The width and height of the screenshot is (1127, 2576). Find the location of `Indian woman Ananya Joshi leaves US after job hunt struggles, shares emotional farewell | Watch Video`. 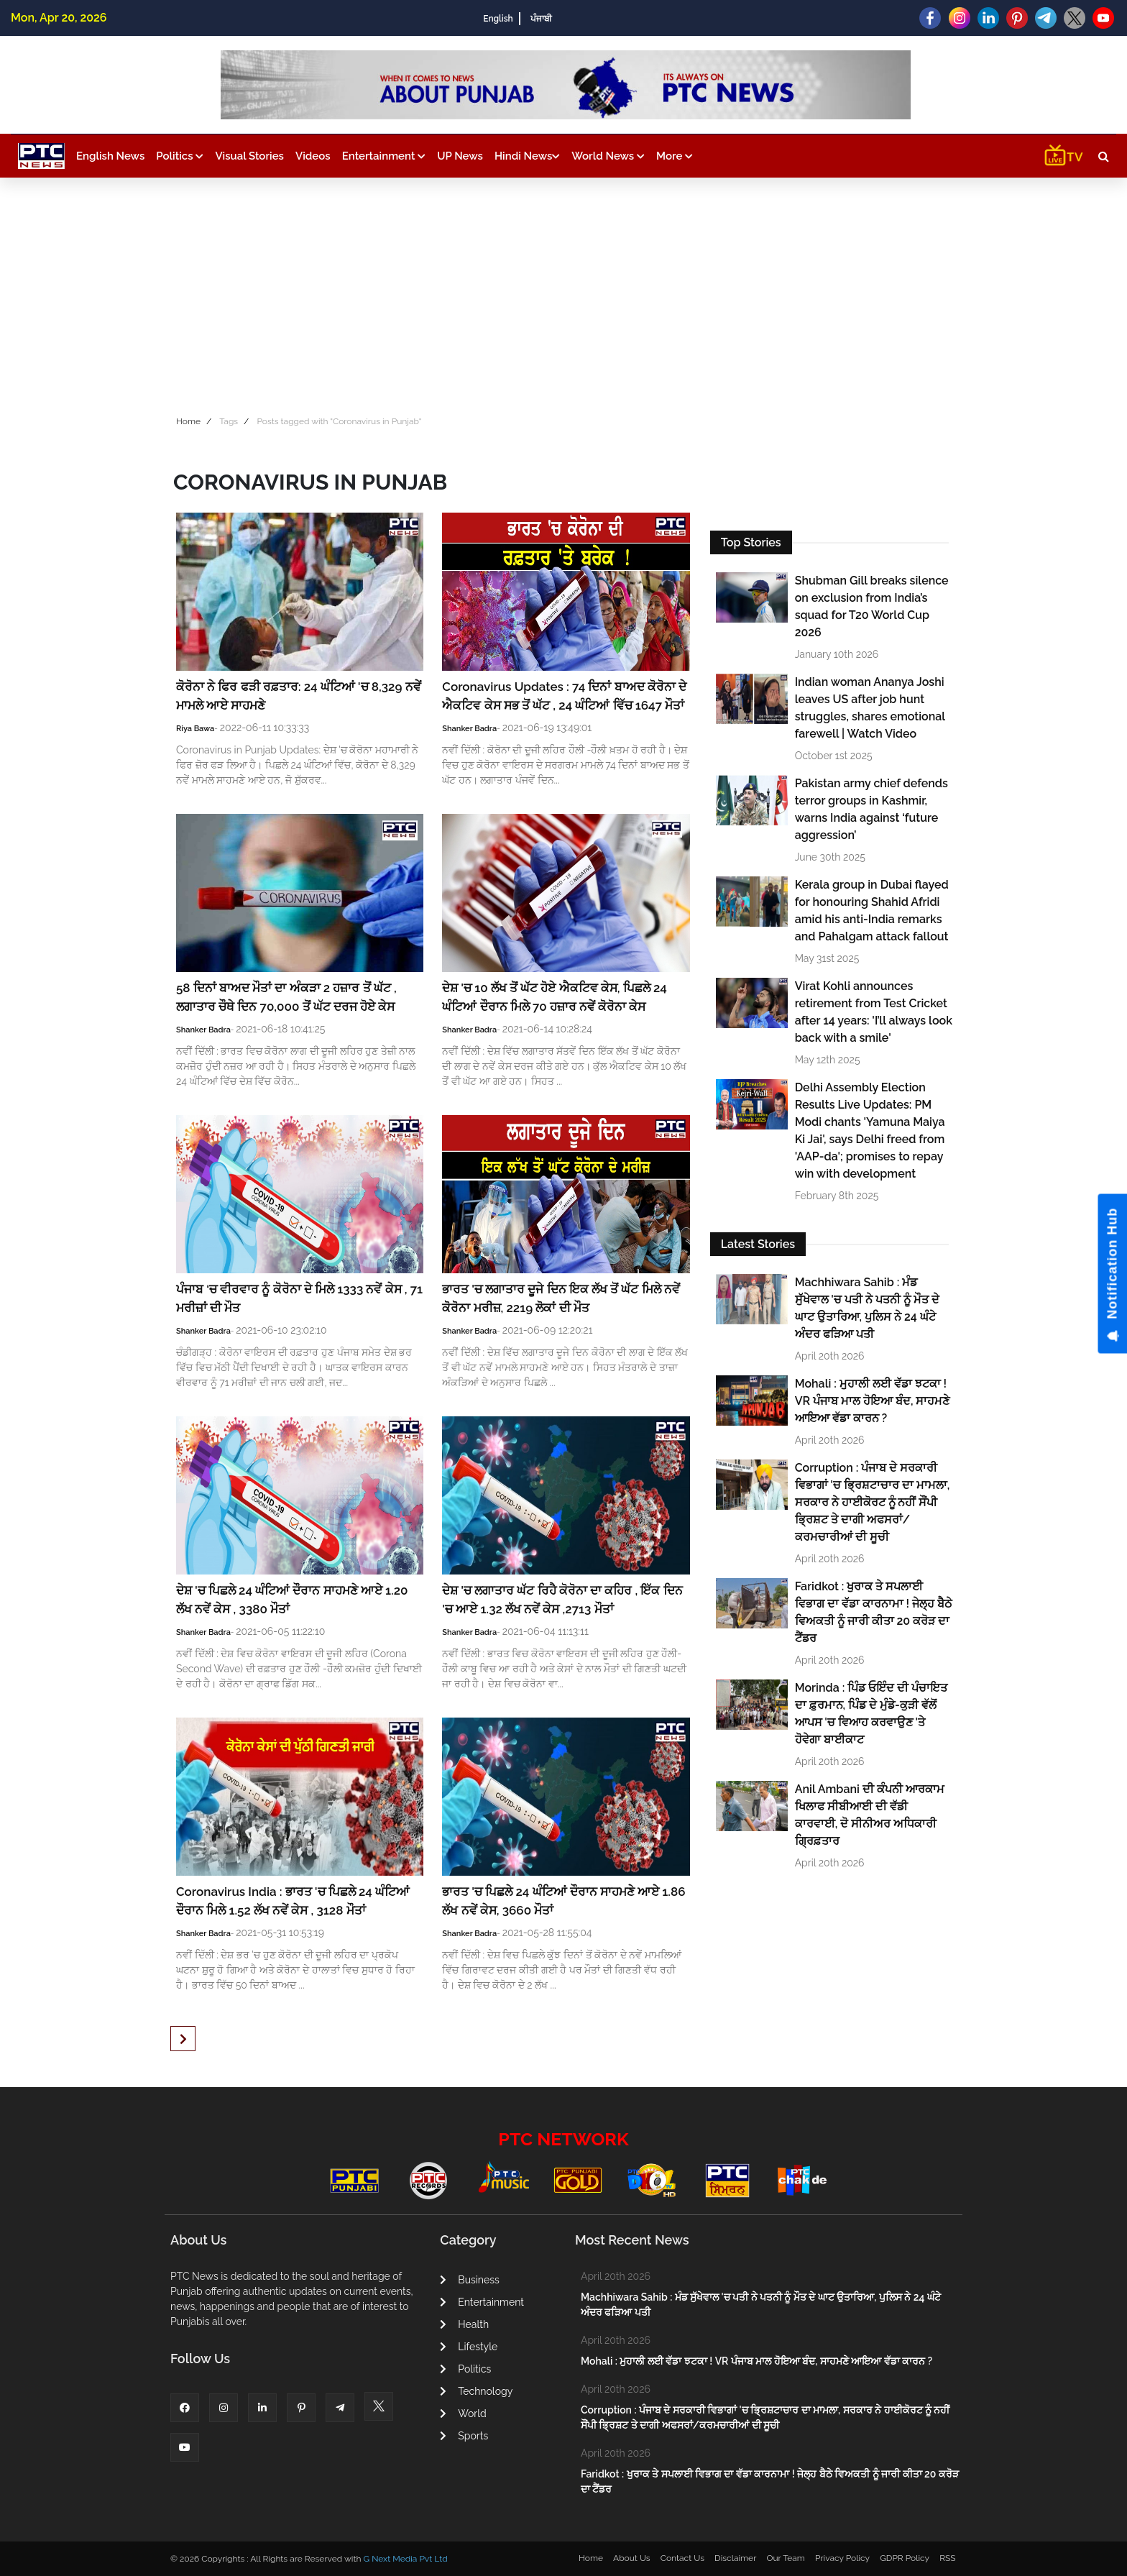

Indian woman Ananya Joshi leaves US after job hunt struggles, shares emotional farewell | Watch Video is located at coordinates (870, 708).